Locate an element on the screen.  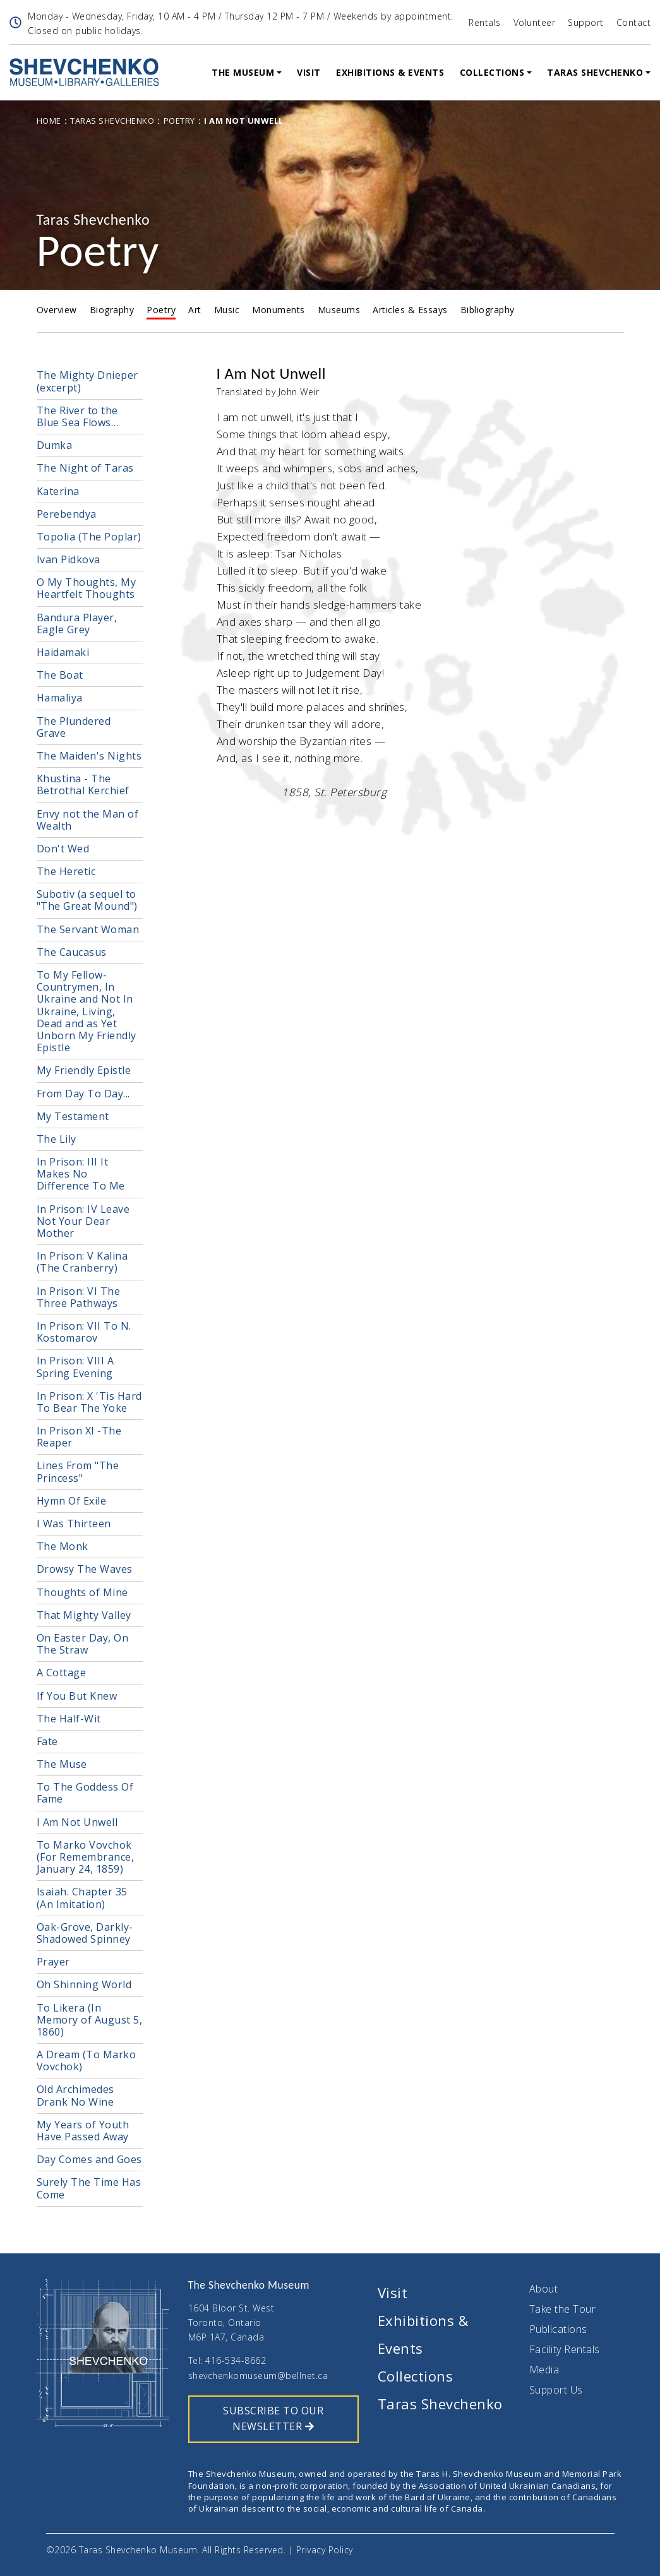
Poetry is located at coordinates (179, 120).